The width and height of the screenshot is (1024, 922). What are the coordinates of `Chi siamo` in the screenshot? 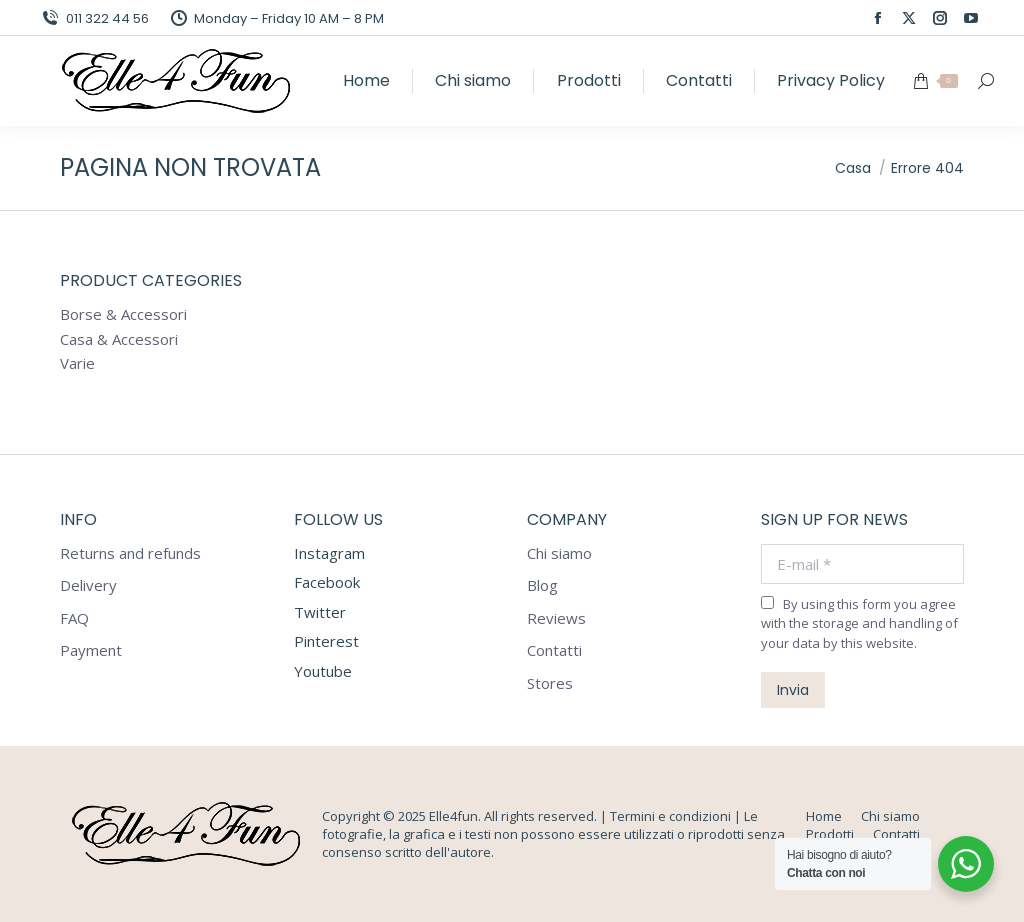 It's located at (559, 553).